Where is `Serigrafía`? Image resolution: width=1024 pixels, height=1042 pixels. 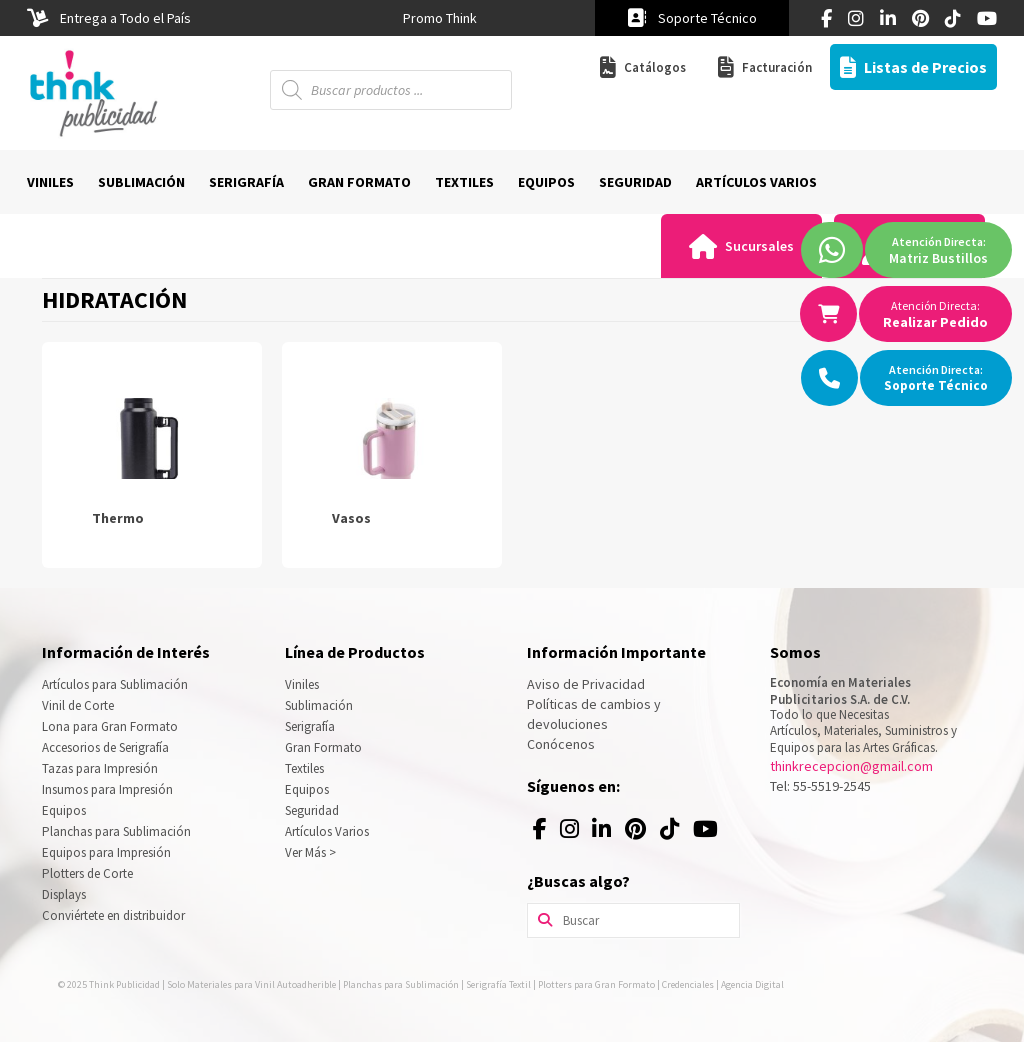
Serigrafía is located at coordinates (310, 726).